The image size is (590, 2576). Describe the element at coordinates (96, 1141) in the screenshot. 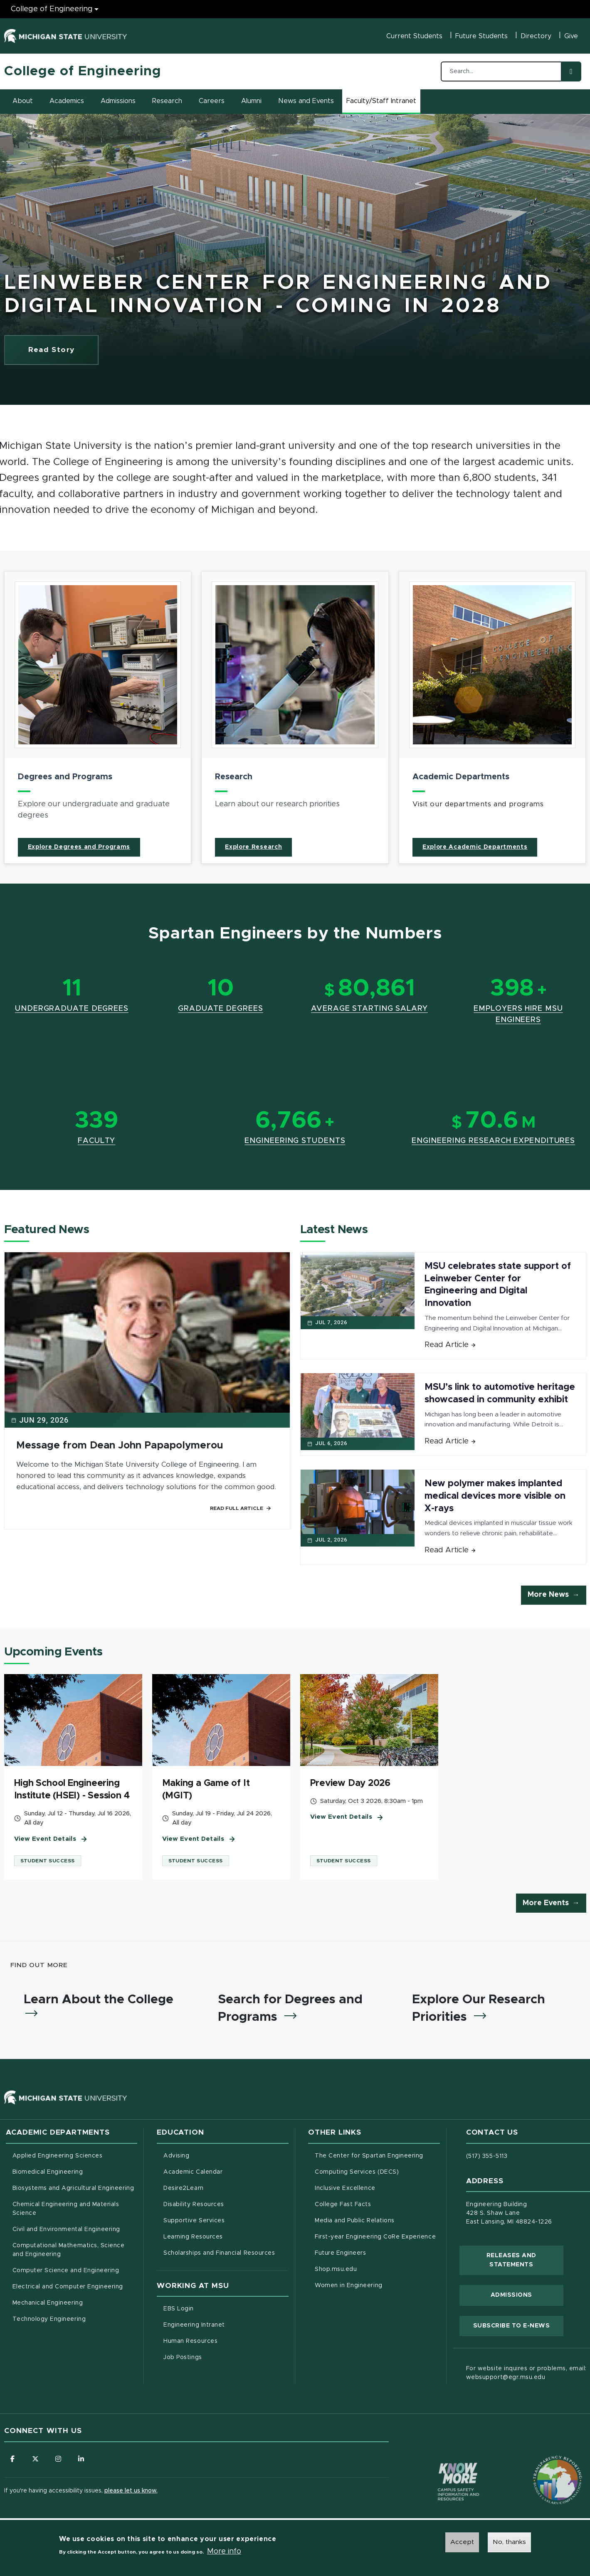

I see `Faculty` at that location.